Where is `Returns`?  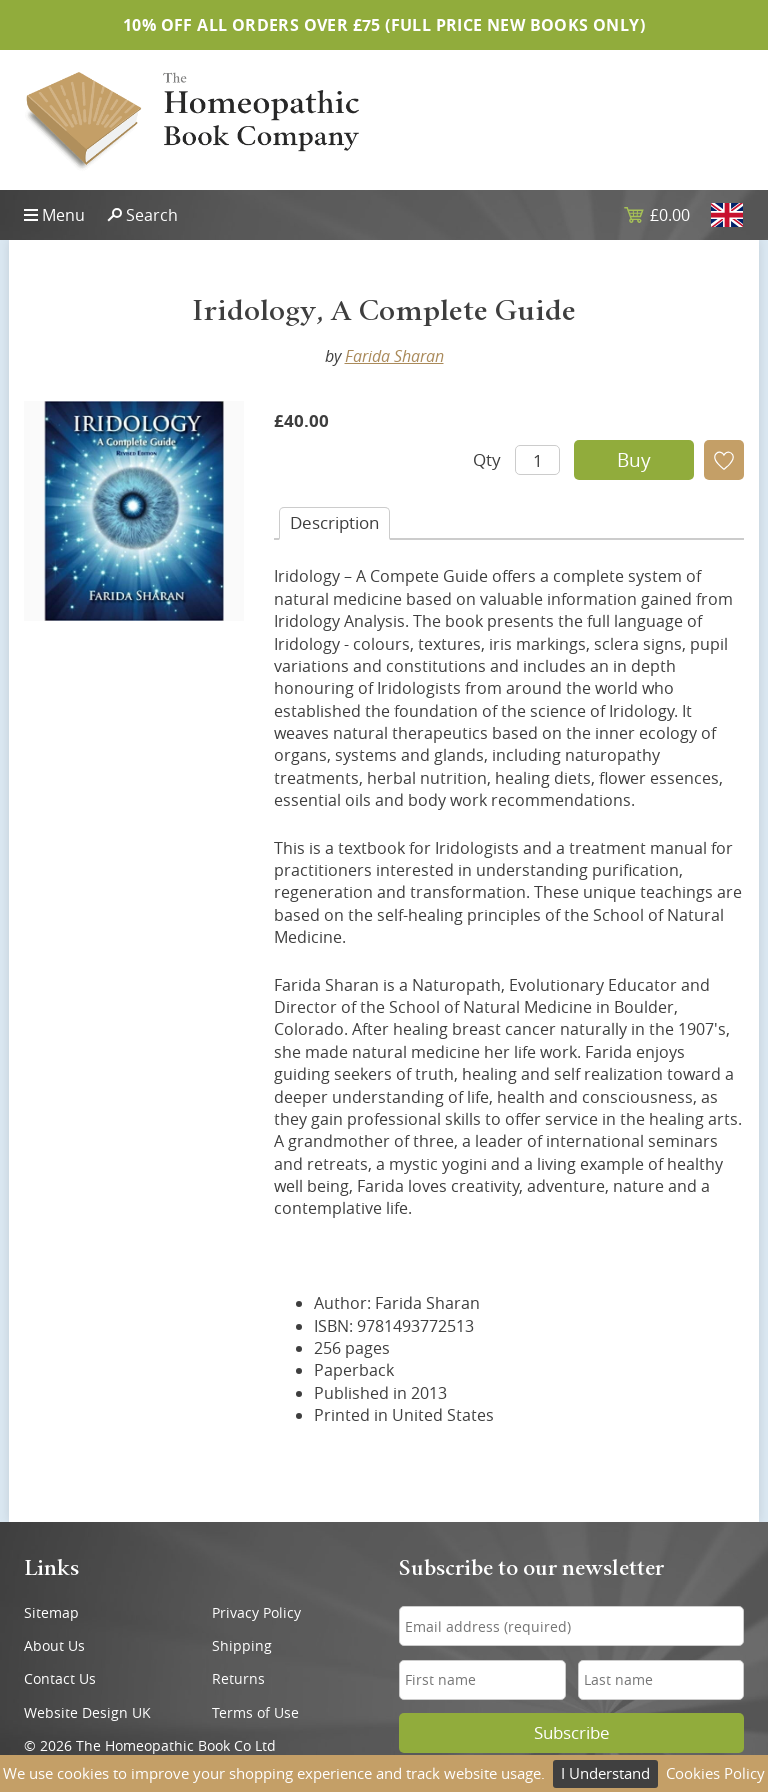 Returns is located at coordinates (238, 1678).